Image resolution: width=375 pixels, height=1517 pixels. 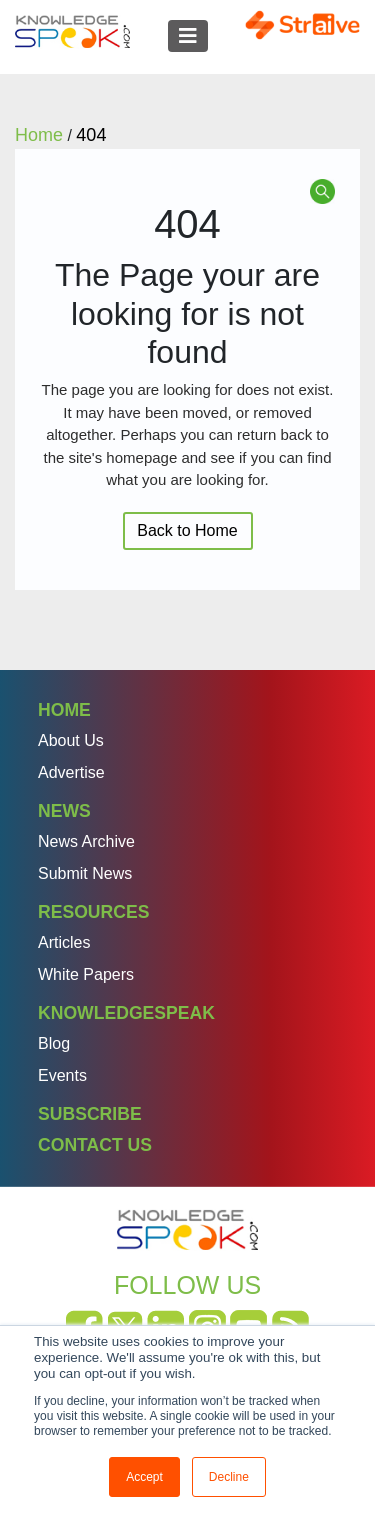 What do you see at coordinates (144, 1477) in the screenshot?
I see `Accept [button]` at bounding box center [144, 1477].